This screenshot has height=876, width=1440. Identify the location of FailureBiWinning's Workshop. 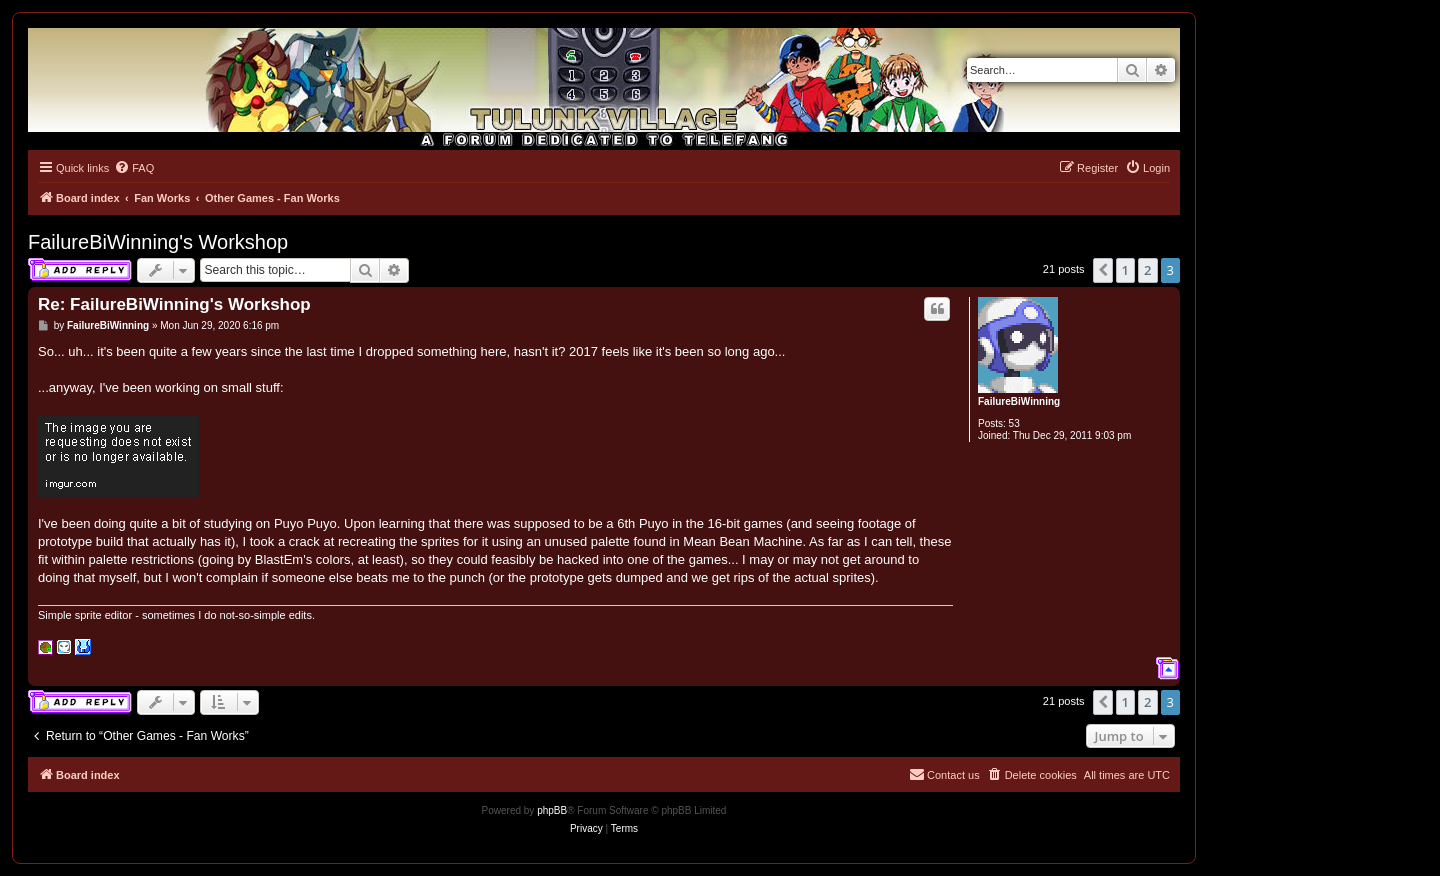
(158, 242).